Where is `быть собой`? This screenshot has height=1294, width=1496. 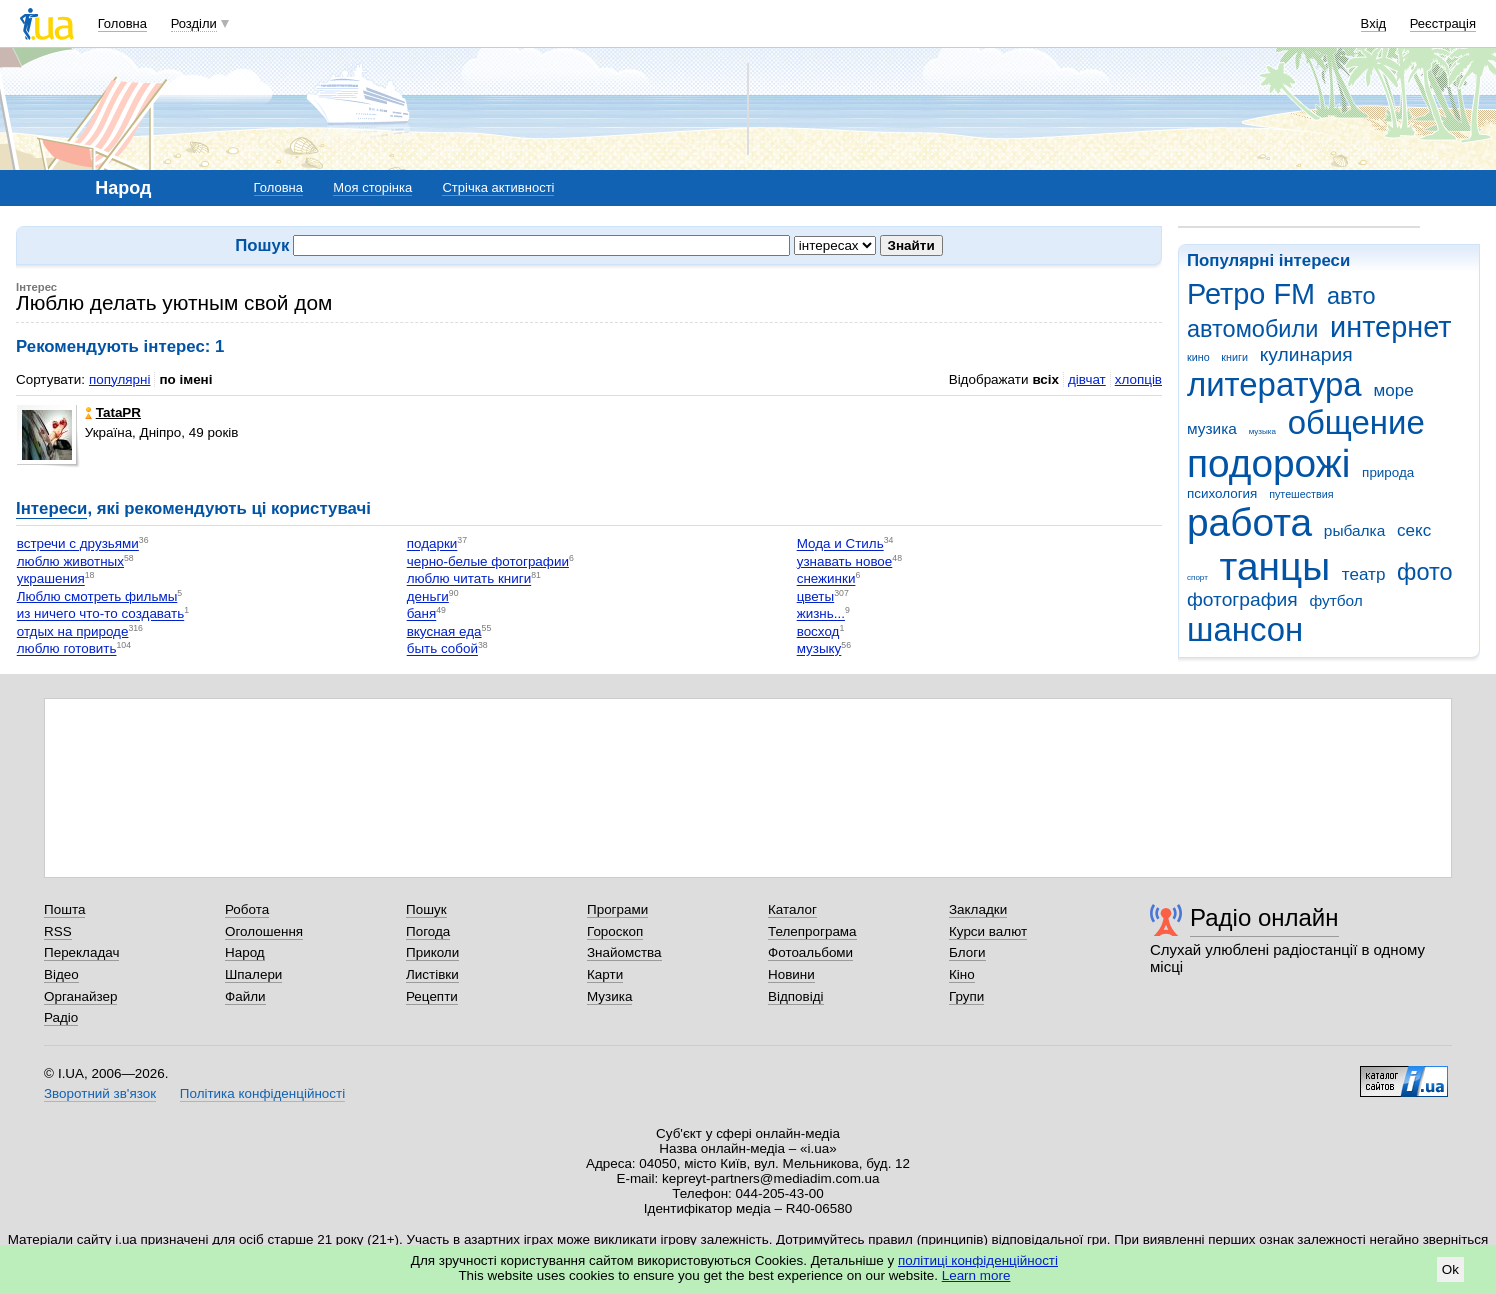
быть собой is located at coordinates (442, 649).